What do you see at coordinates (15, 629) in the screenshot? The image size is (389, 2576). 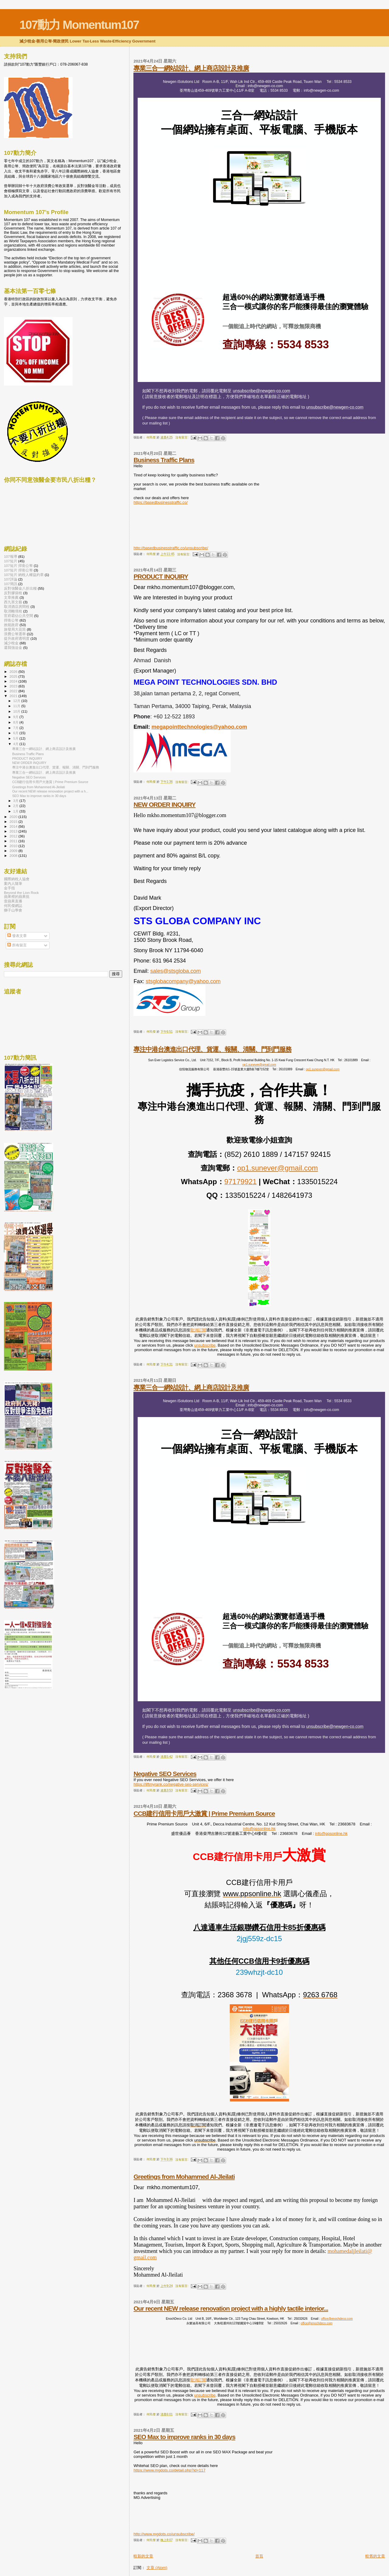 I see `旅發局大花筒` at bounding box center [15, 629].